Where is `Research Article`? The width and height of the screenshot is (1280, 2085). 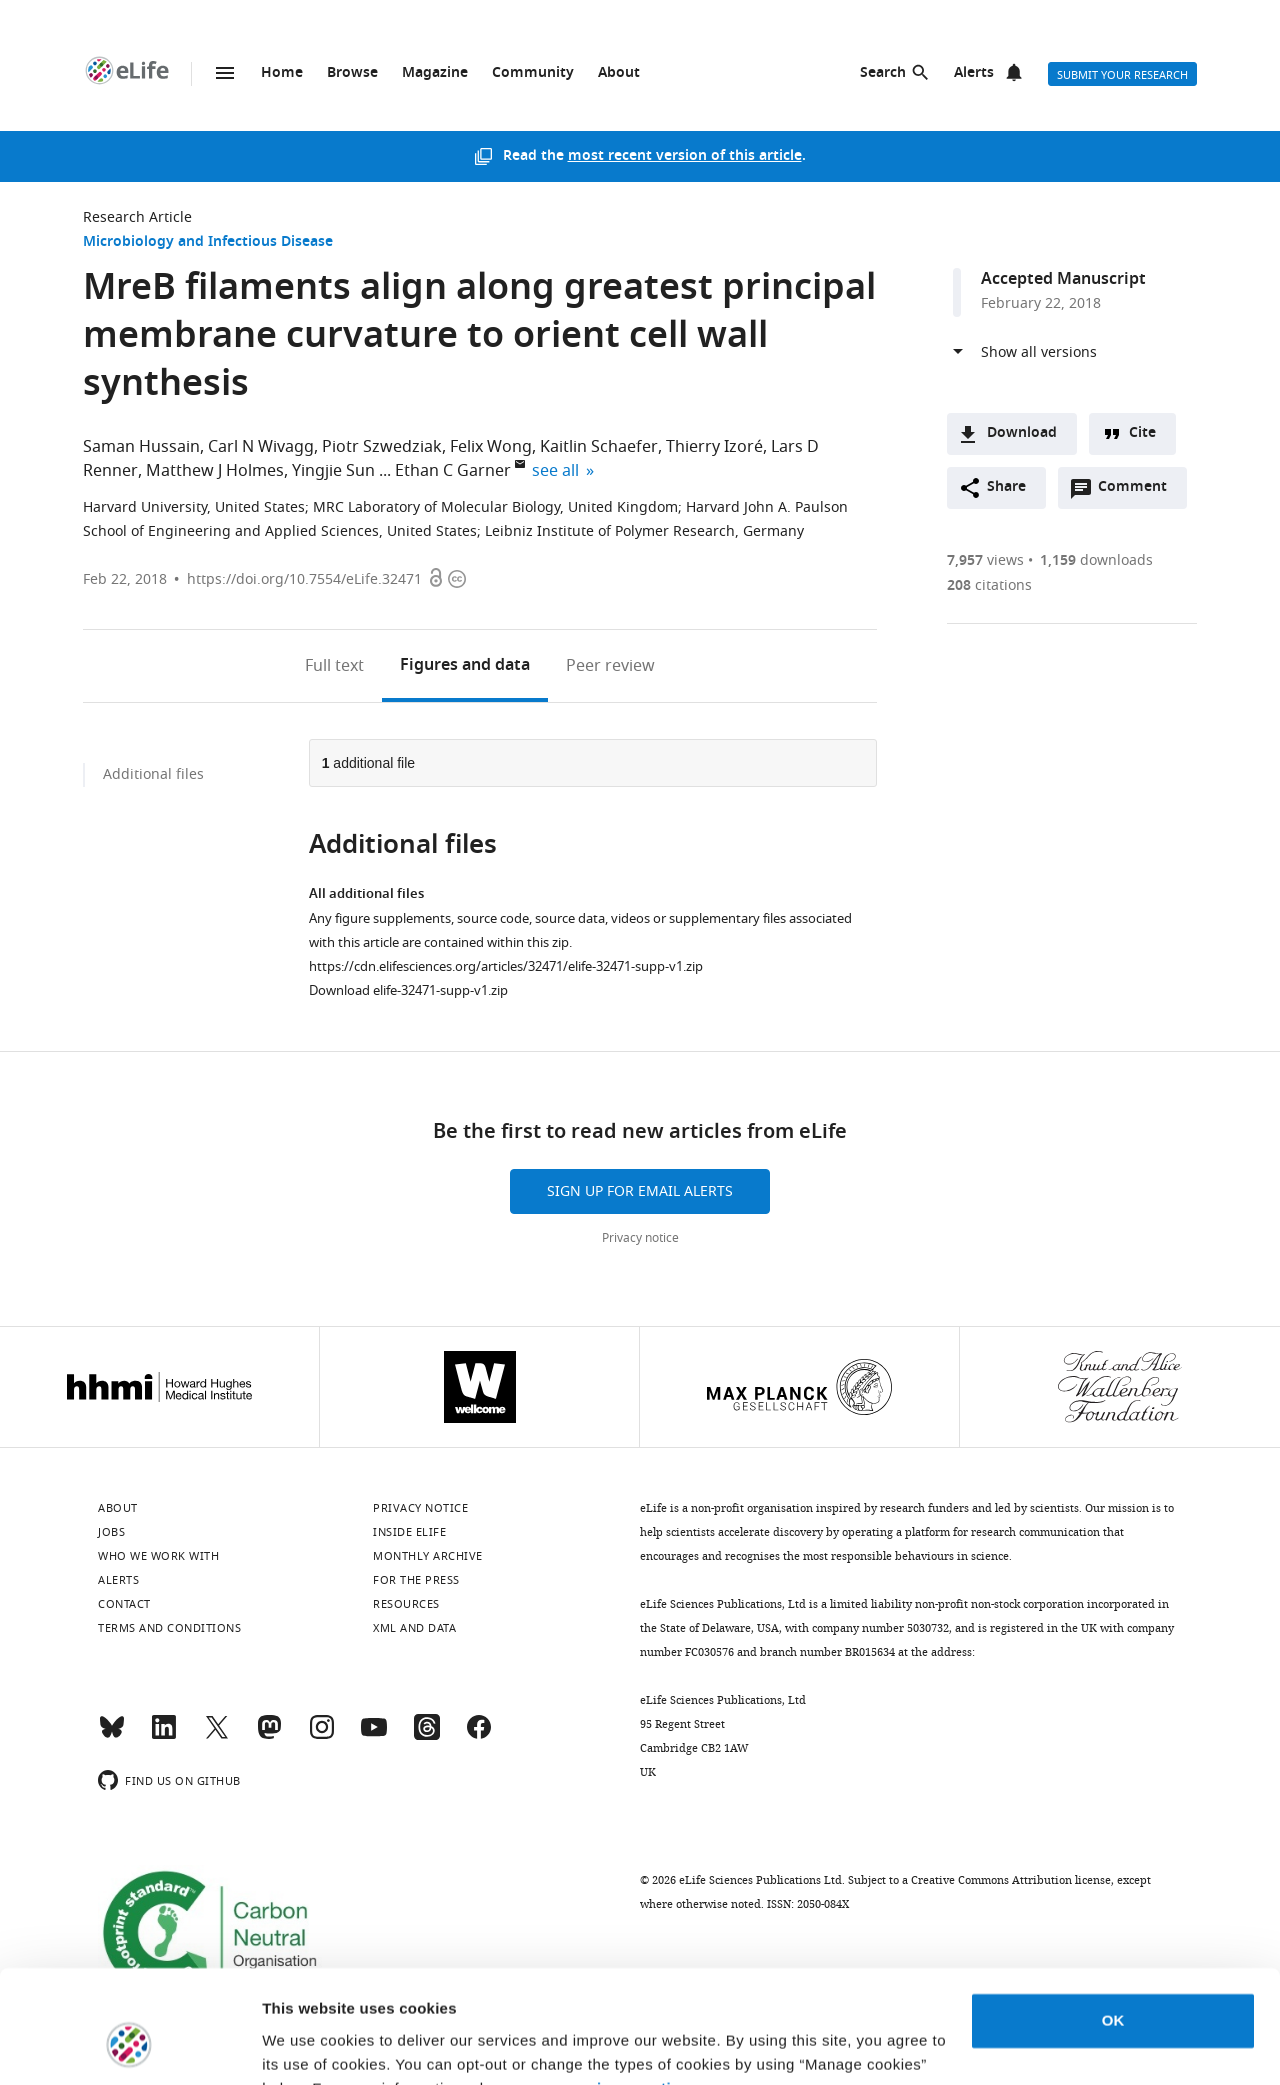
Research Article is located at coordinates (137, 217).